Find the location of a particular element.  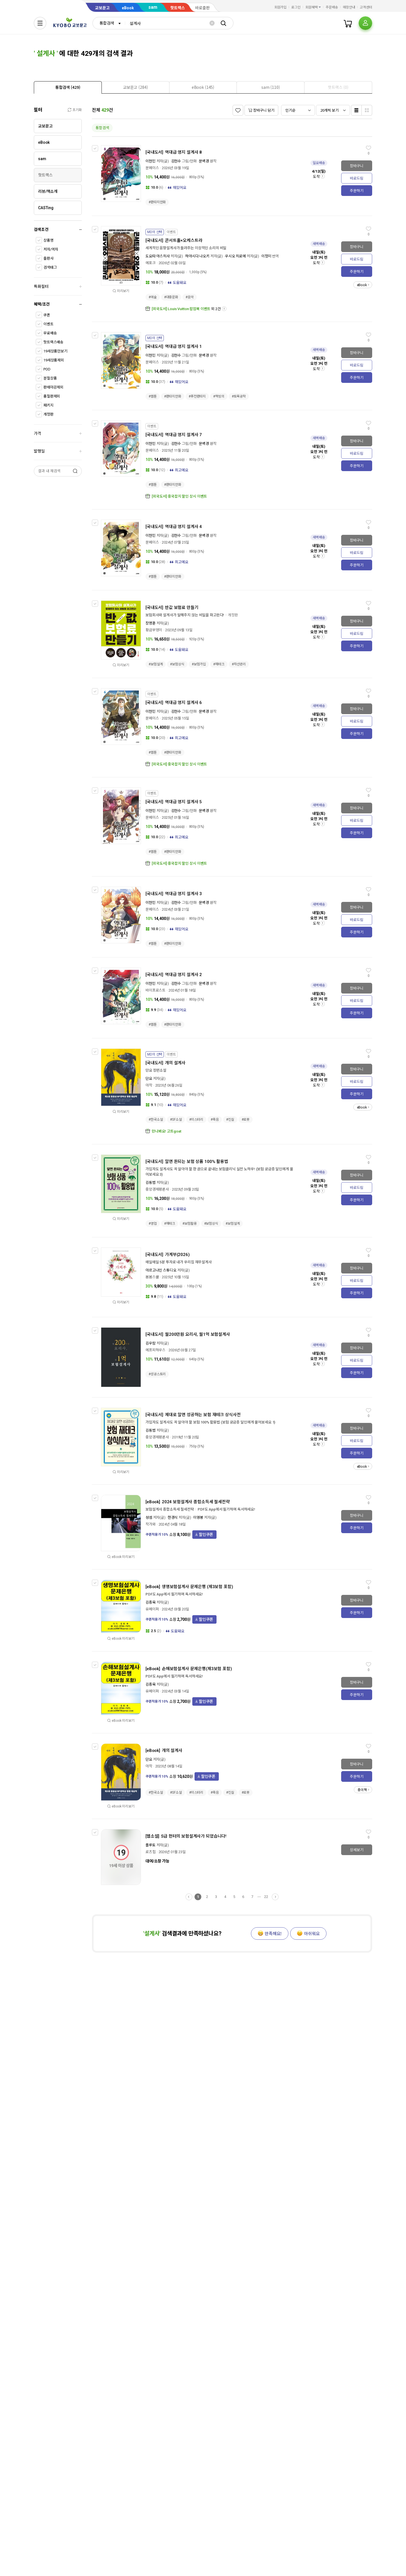

#책빙의 is located at coordinates (218, 396).